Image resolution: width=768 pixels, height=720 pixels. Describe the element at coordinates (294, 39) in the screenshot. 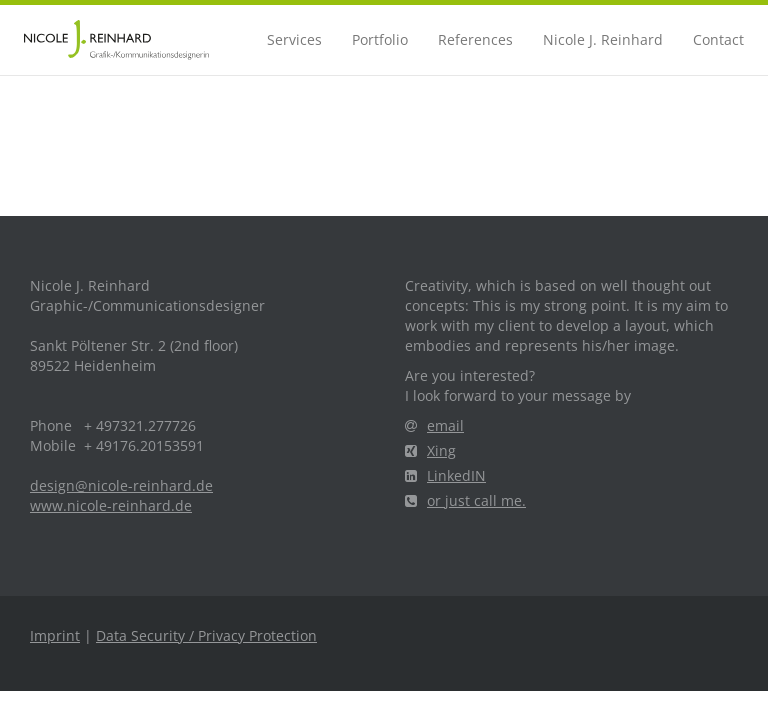

I see `Services` at that location.